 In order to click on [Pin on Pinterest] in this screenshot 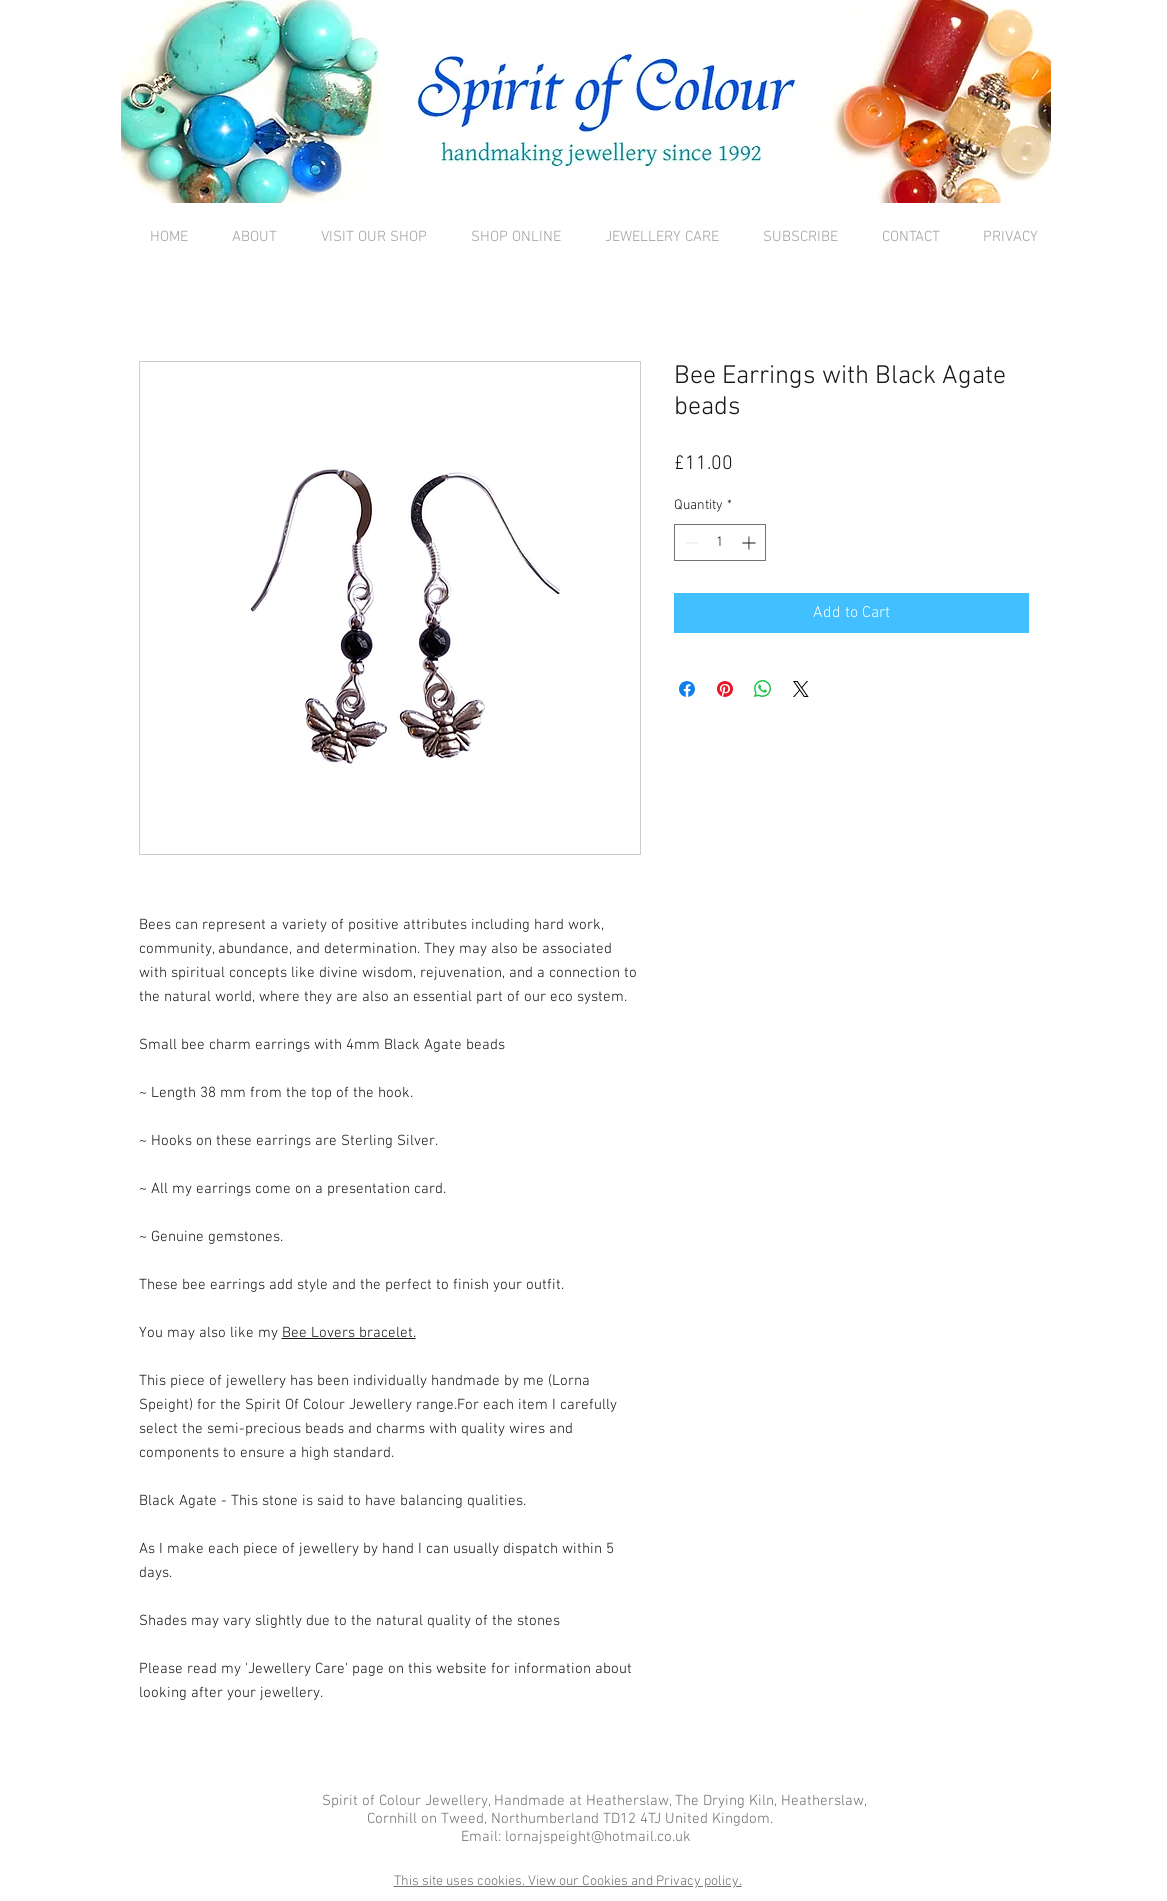, I will do `click(725, 689)`.